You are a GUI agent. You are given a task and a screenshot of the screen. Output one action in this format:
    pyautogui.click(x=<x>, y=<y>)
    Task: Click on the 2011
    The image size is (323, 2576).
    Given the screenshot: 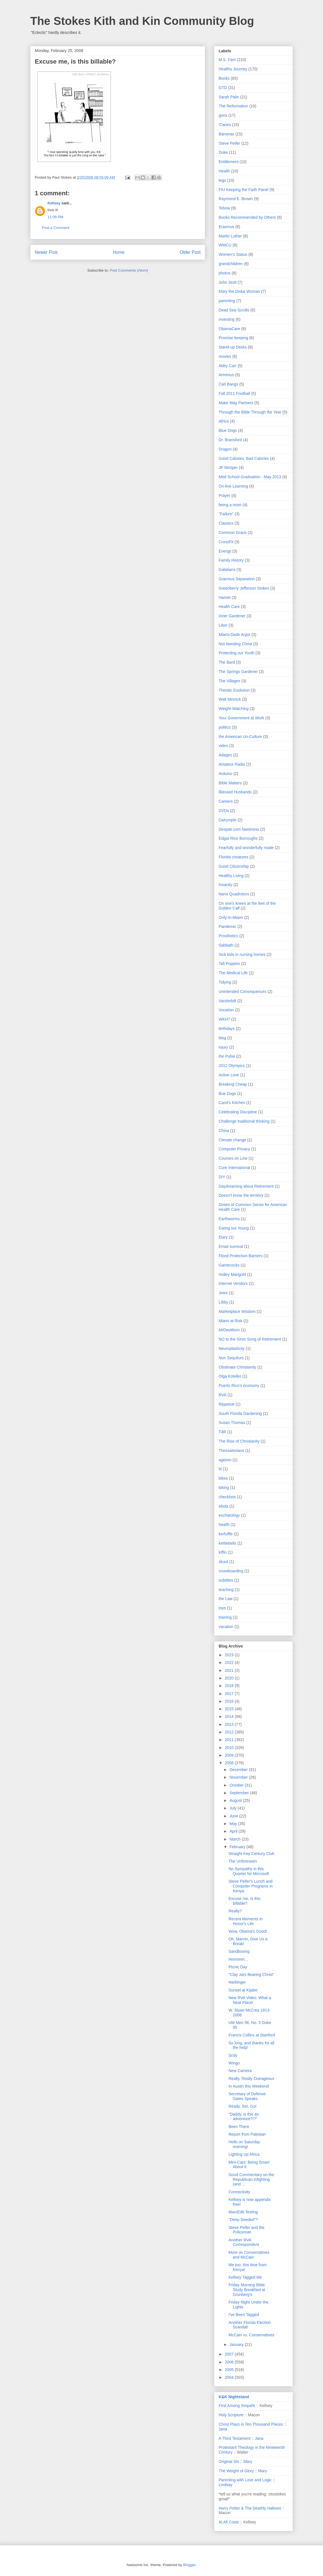 What is the action you would take?
    pyautogui.click(x=230, y=1739)
    